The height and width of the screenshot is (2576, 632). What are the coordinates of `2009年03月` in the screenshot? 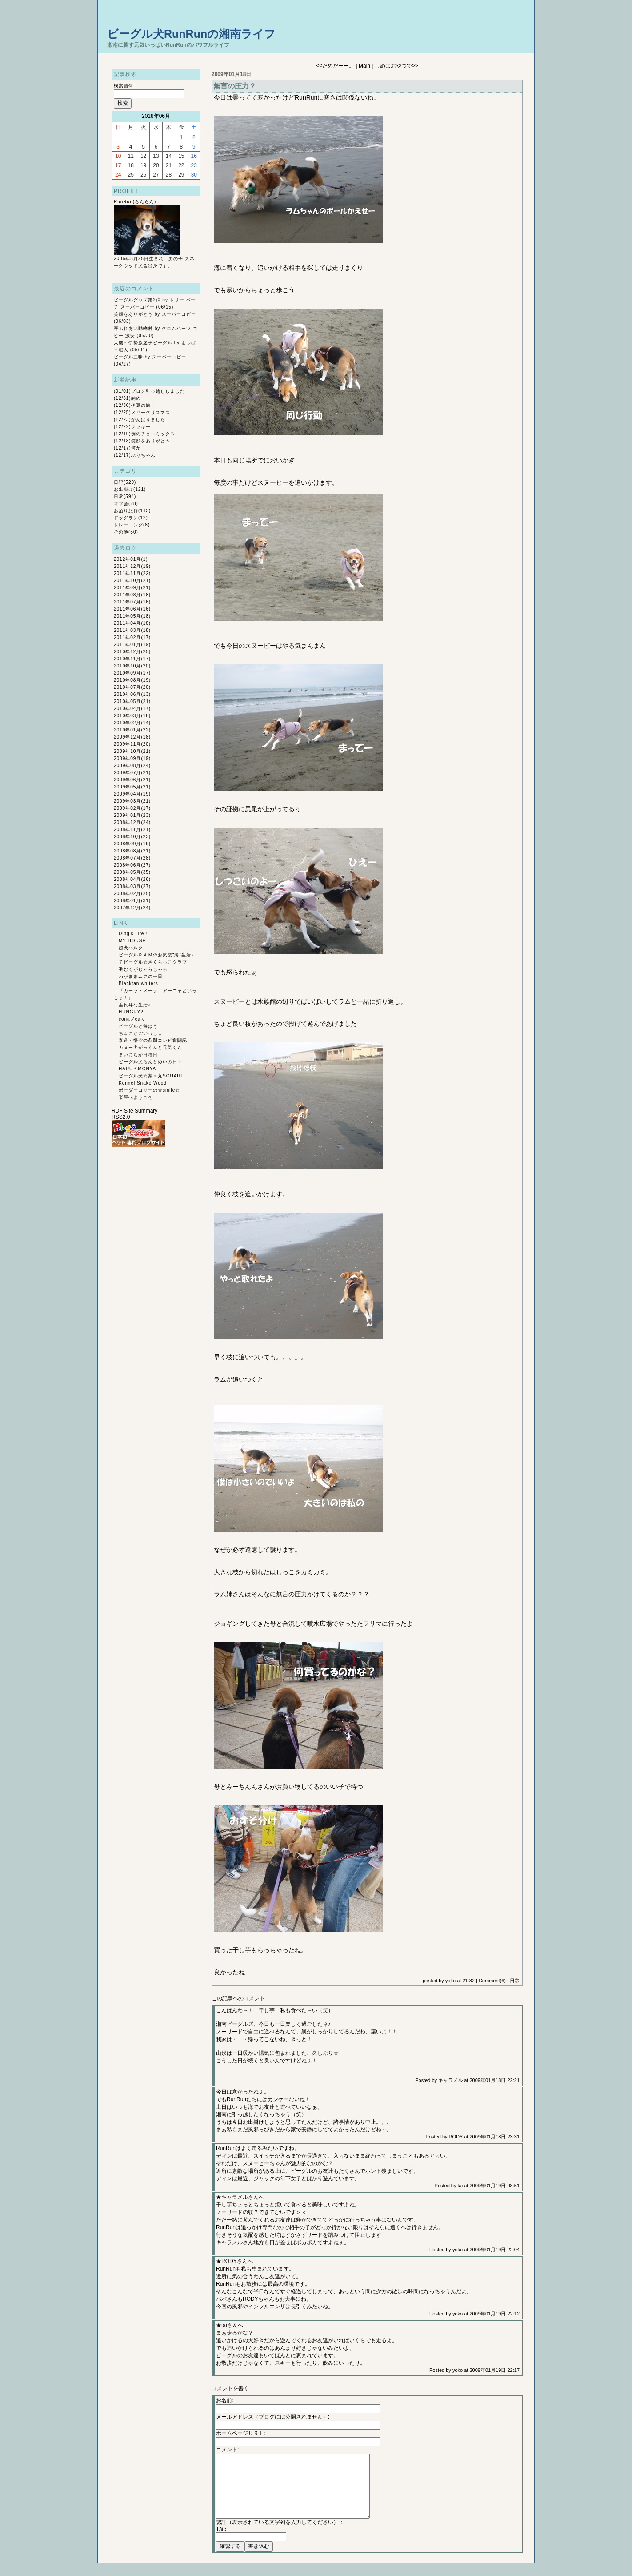 It's located at (127, 801).